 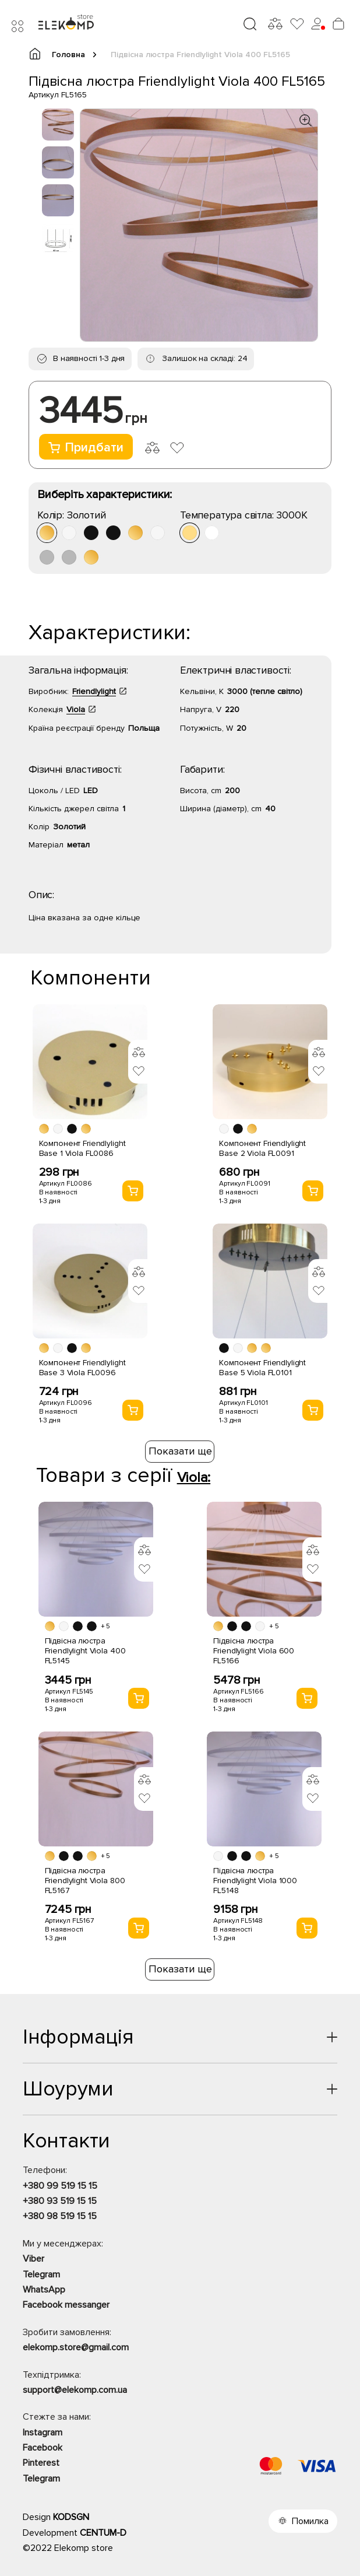 What do you see at coordinates (262, 1368) in the screenshot?
I see `Компонент Friendlylight Base 5 Viola FL0101` at bounding box center [262, 1368].